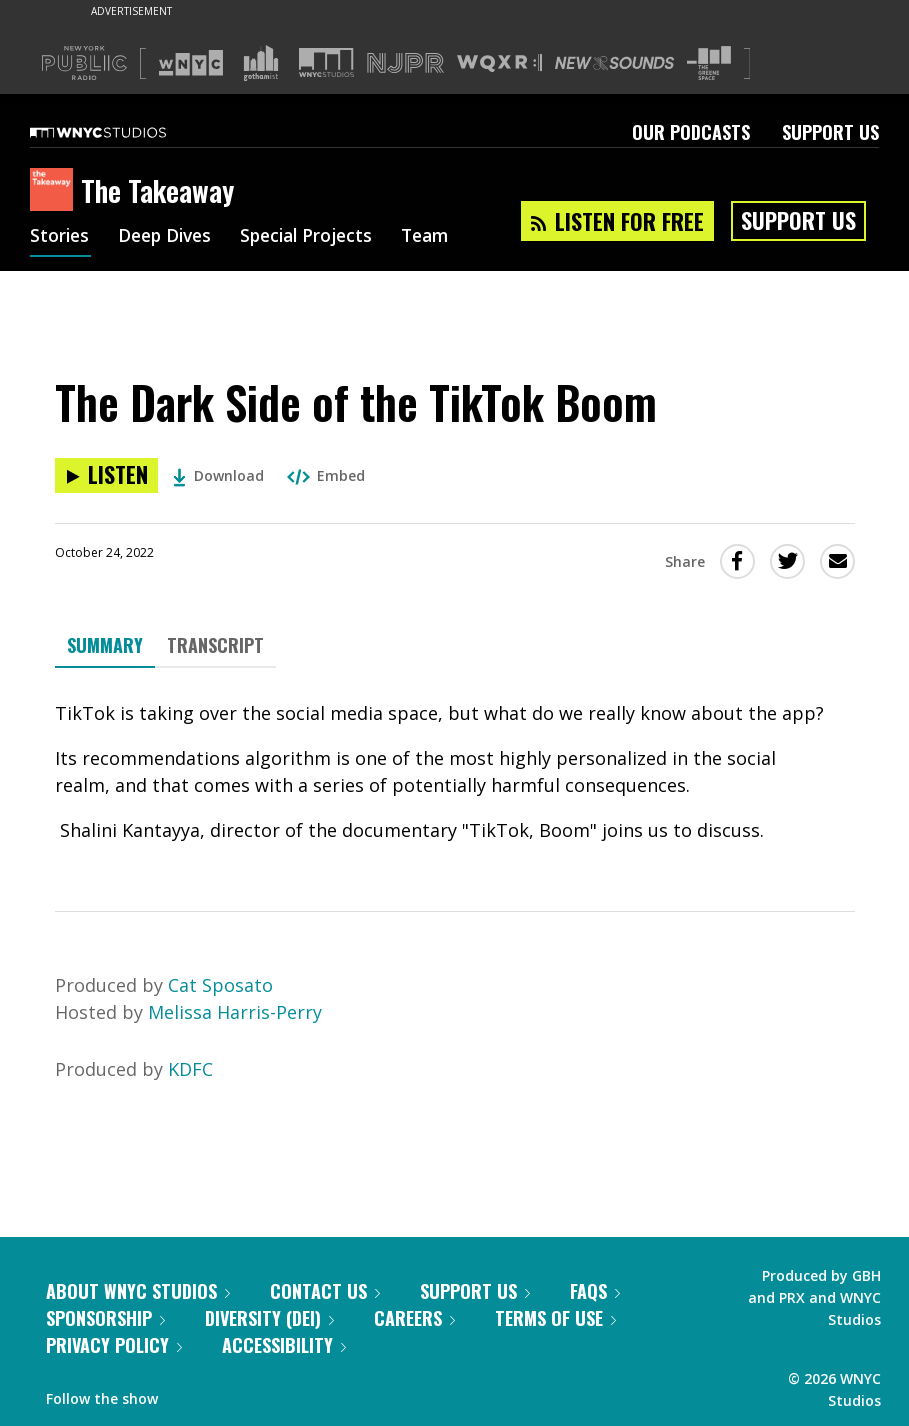  I want to click on Melissa Harris-Perry, so click(235, 1012).